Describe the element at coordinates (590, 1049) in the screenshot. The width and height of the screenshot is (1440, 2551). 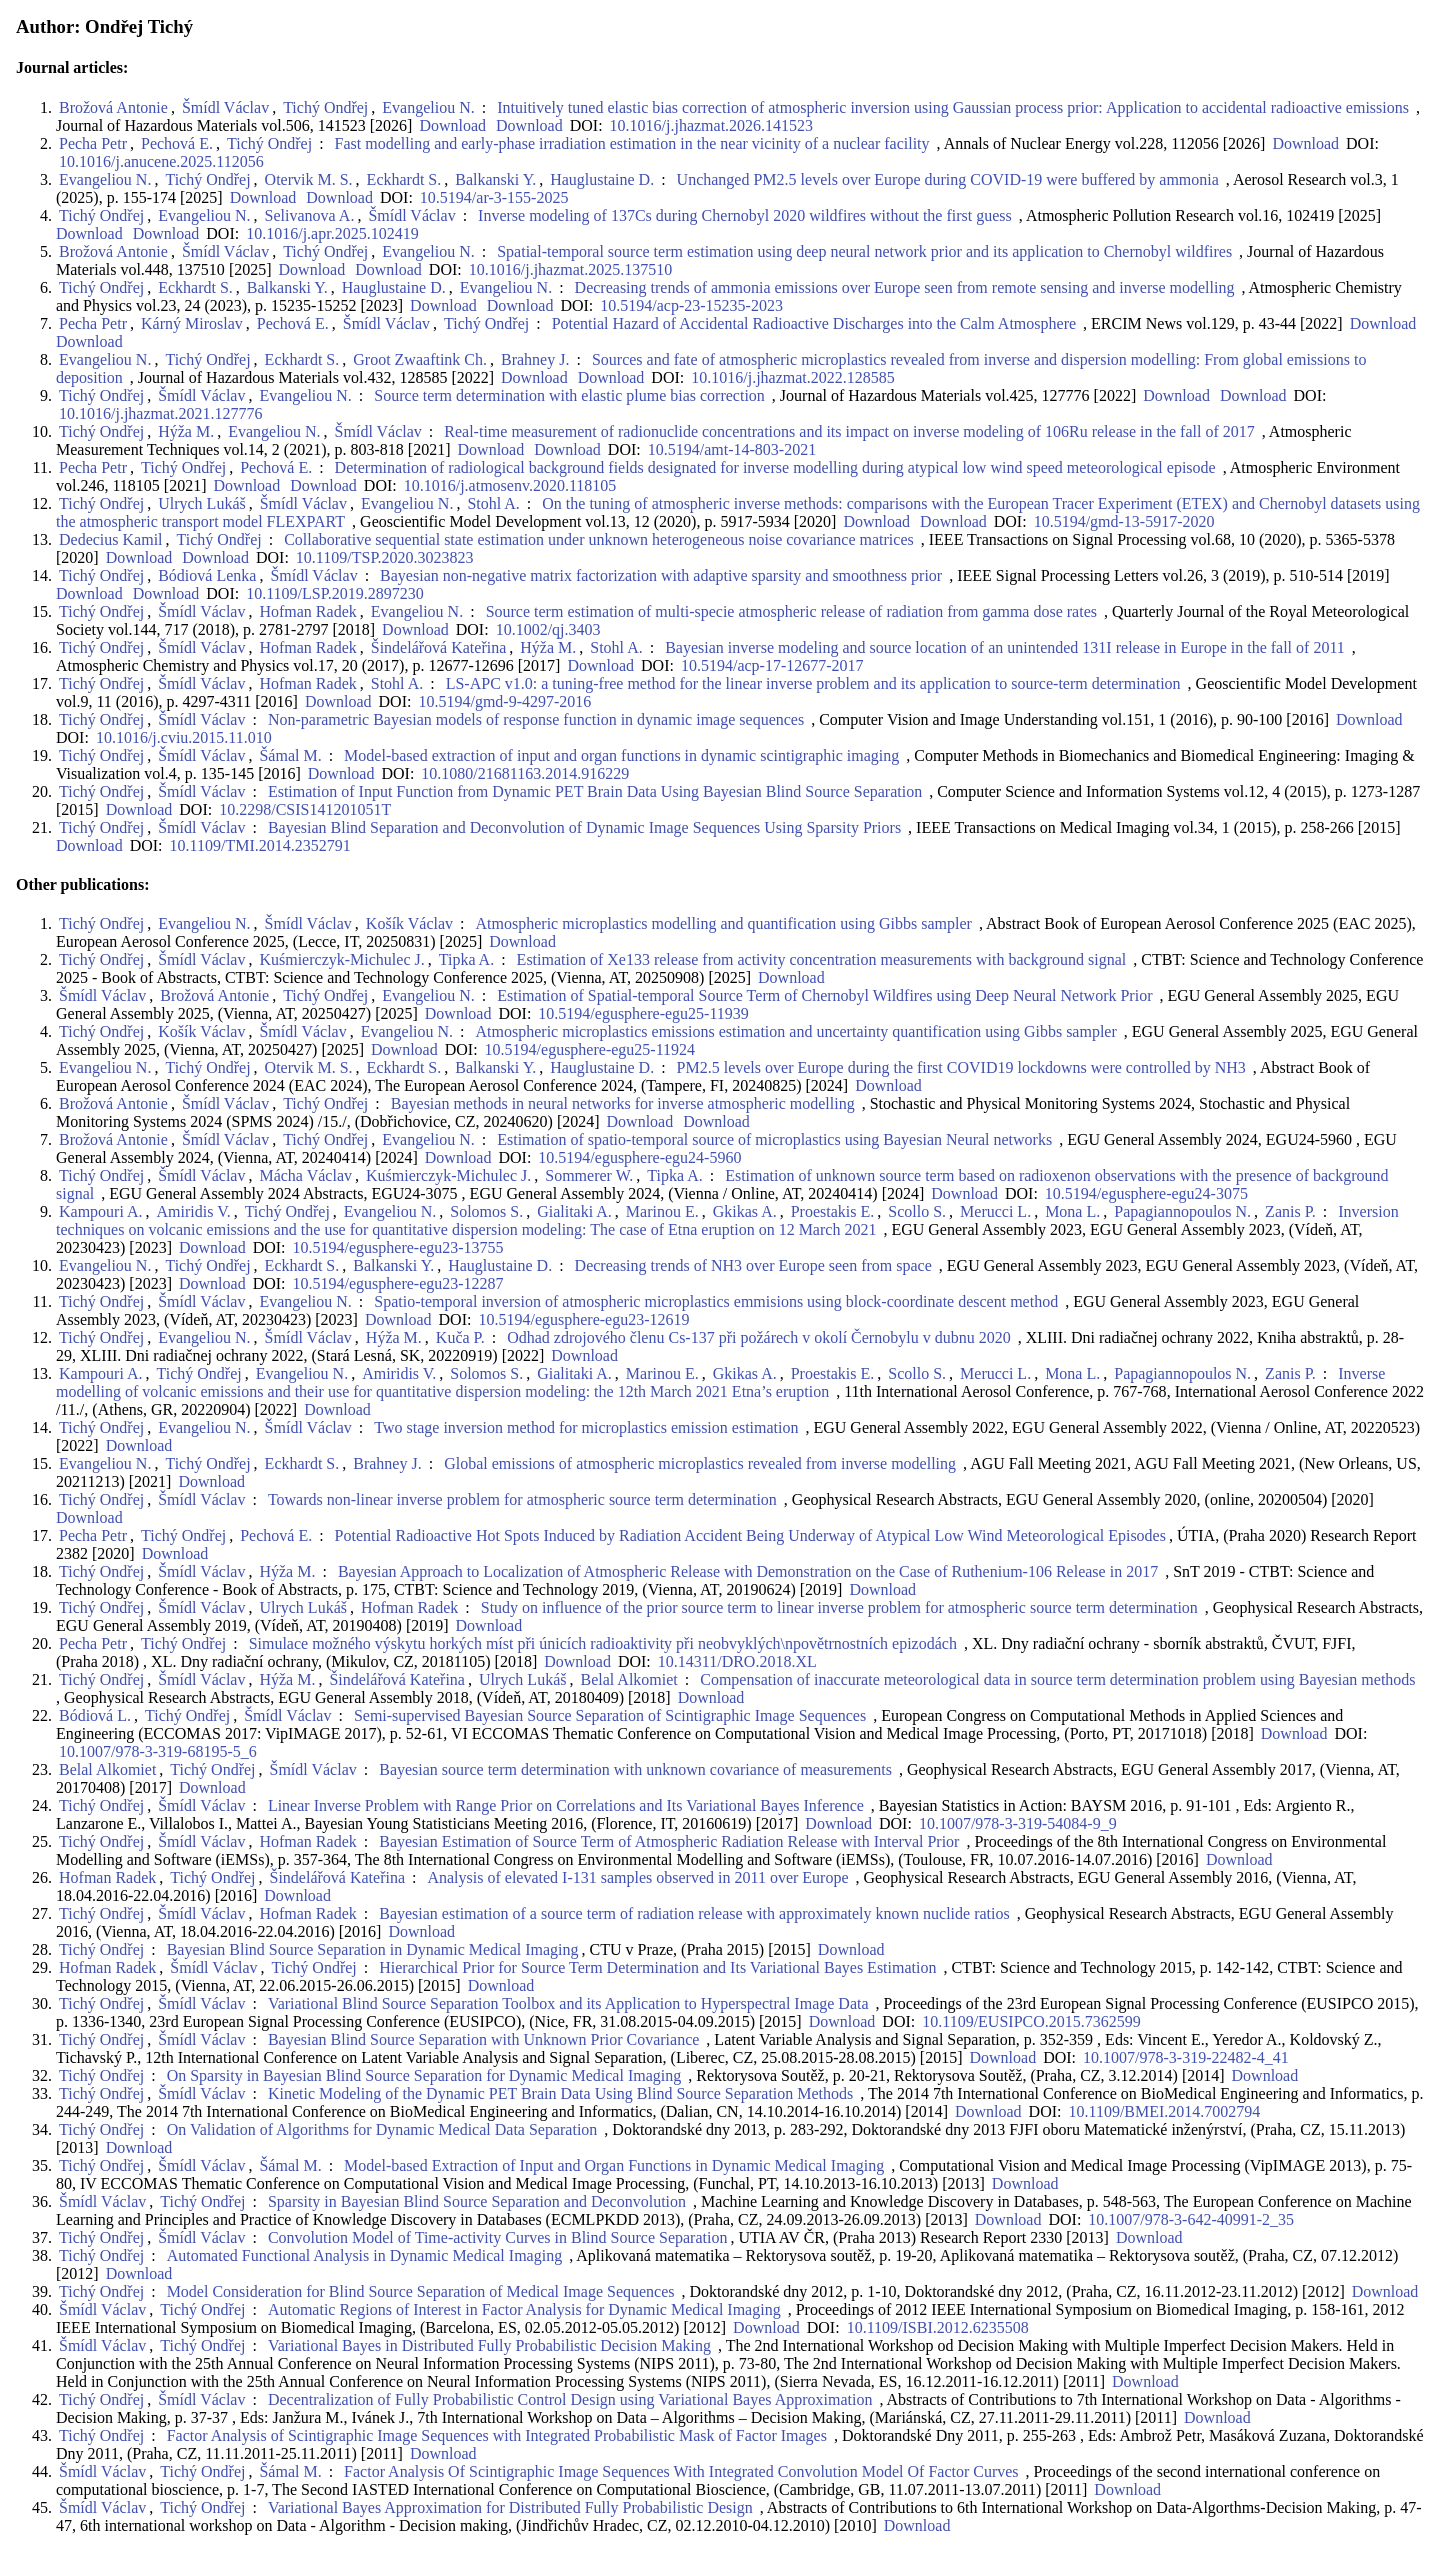
I see `10.5194/egusphere-egu25-11924` at that location.